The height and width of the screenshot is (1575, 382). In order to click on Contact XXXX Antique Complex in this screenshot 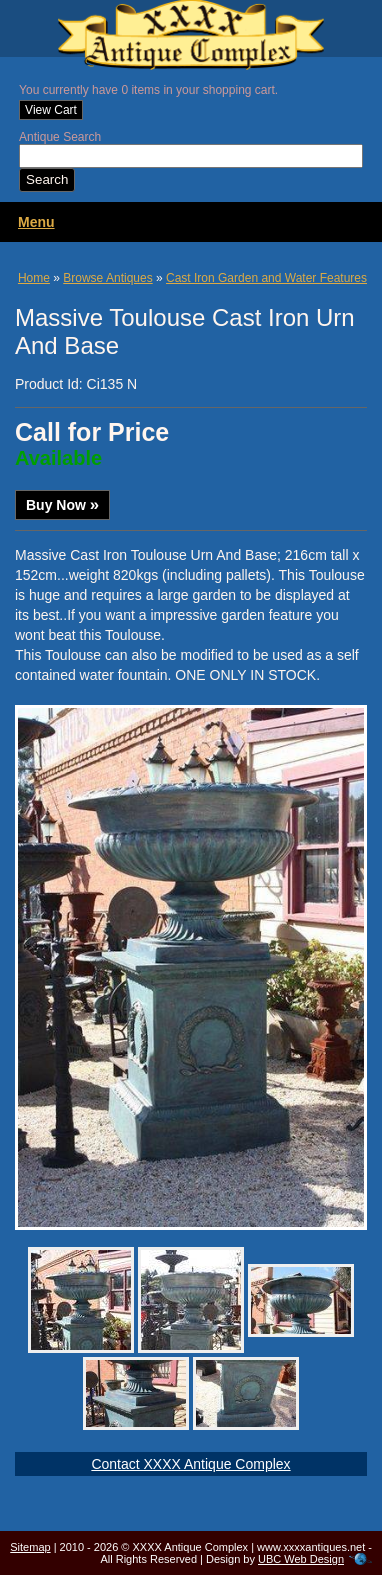, I will do `click(190, 1464)`.